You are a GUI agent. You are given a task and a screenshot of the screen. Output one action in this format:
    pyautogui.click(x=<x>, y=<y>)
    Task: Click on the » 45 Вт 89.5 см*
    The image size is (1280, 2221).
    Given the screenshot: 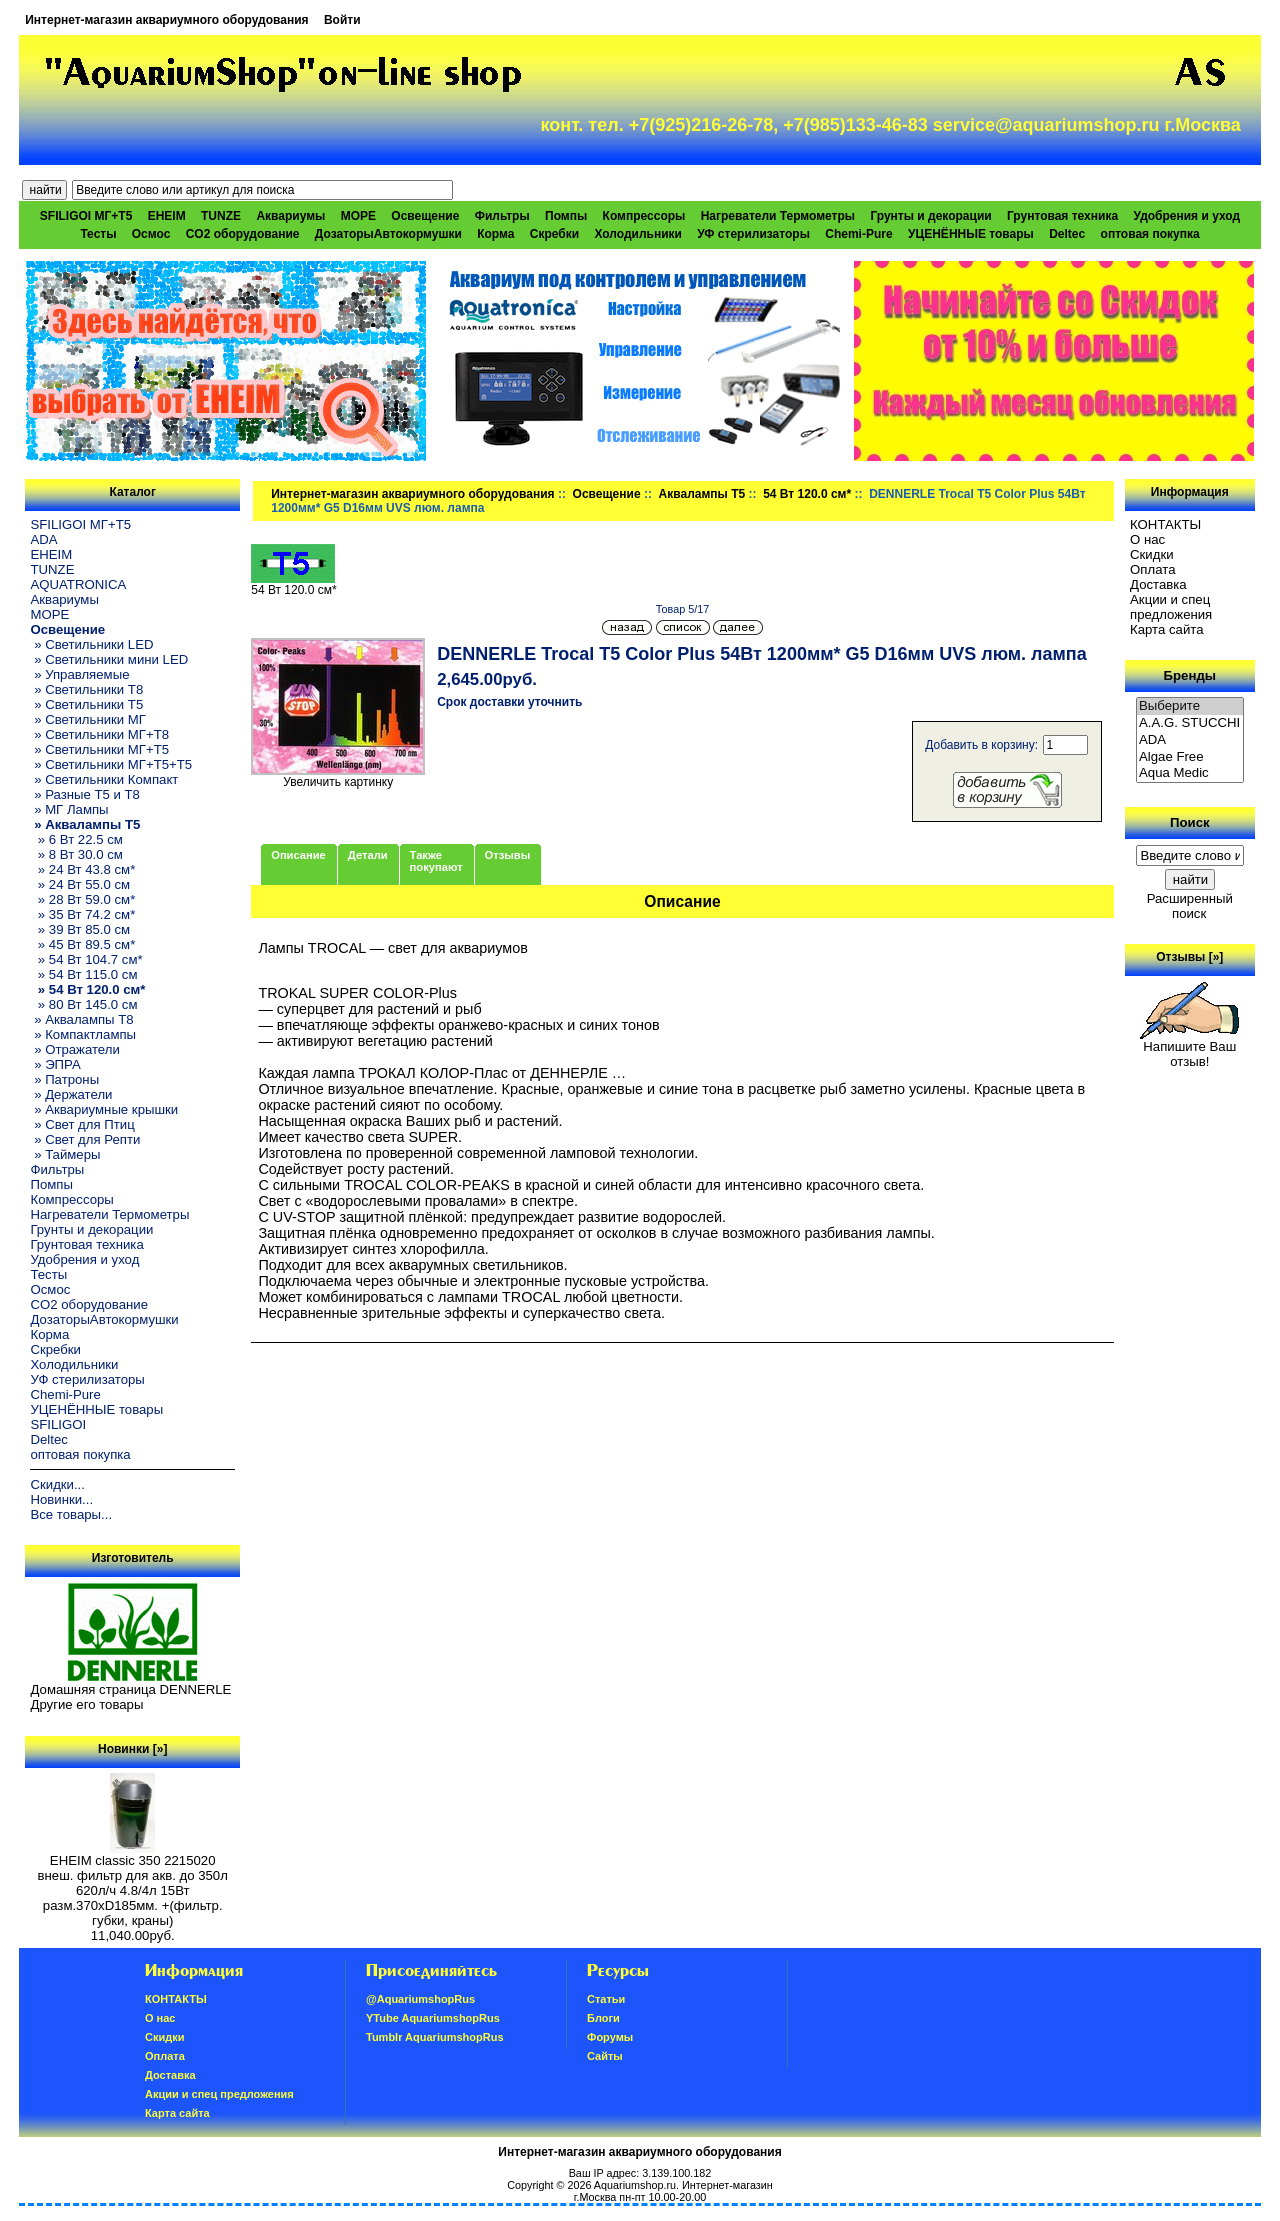 What is the action you would take?
    pyautogui.click(x=82, y=944)
    